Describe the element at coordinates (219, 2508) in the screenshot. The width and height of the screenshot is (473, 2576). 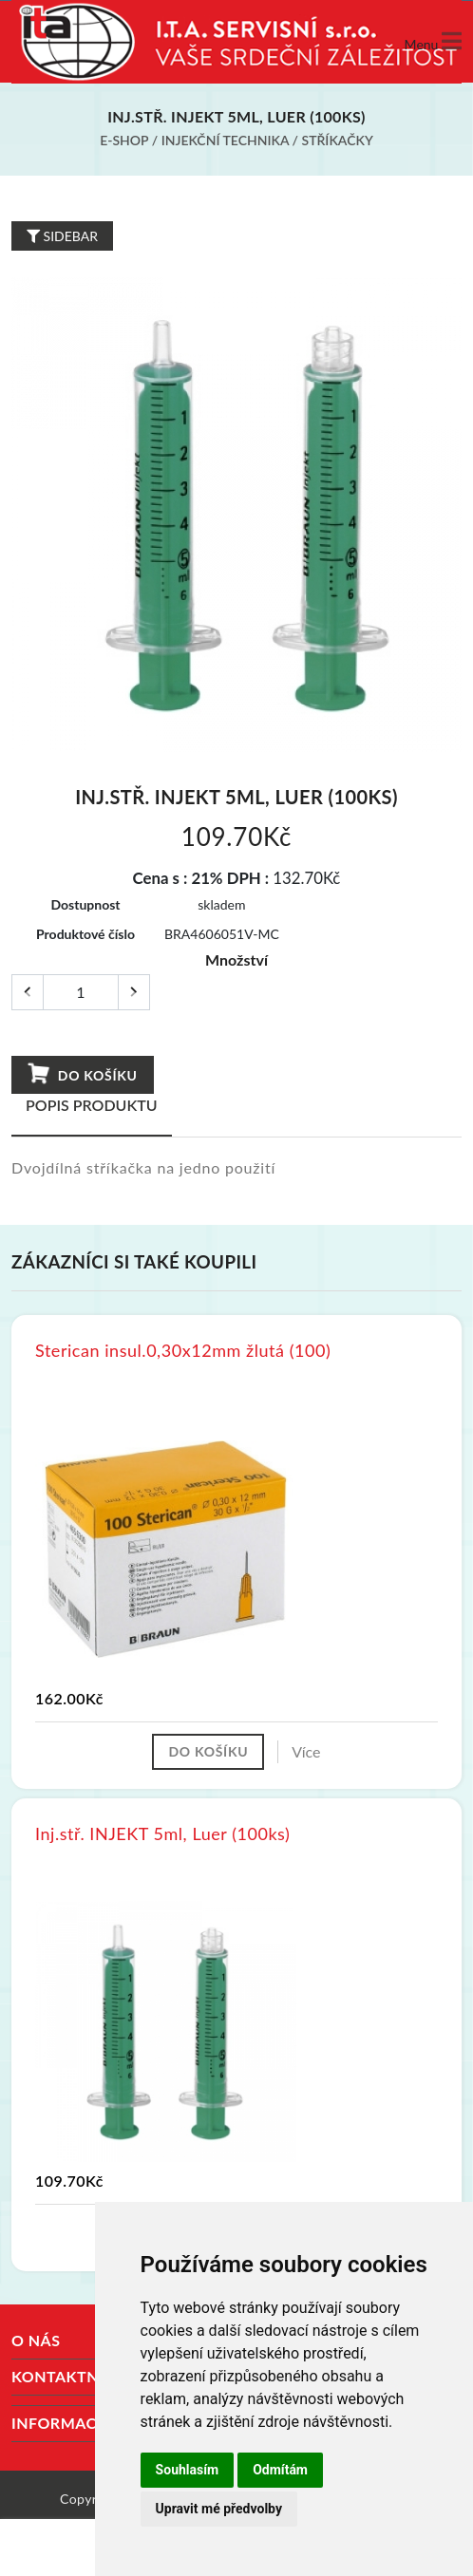
I see `Upravit mé předvolby [button]` at that location.